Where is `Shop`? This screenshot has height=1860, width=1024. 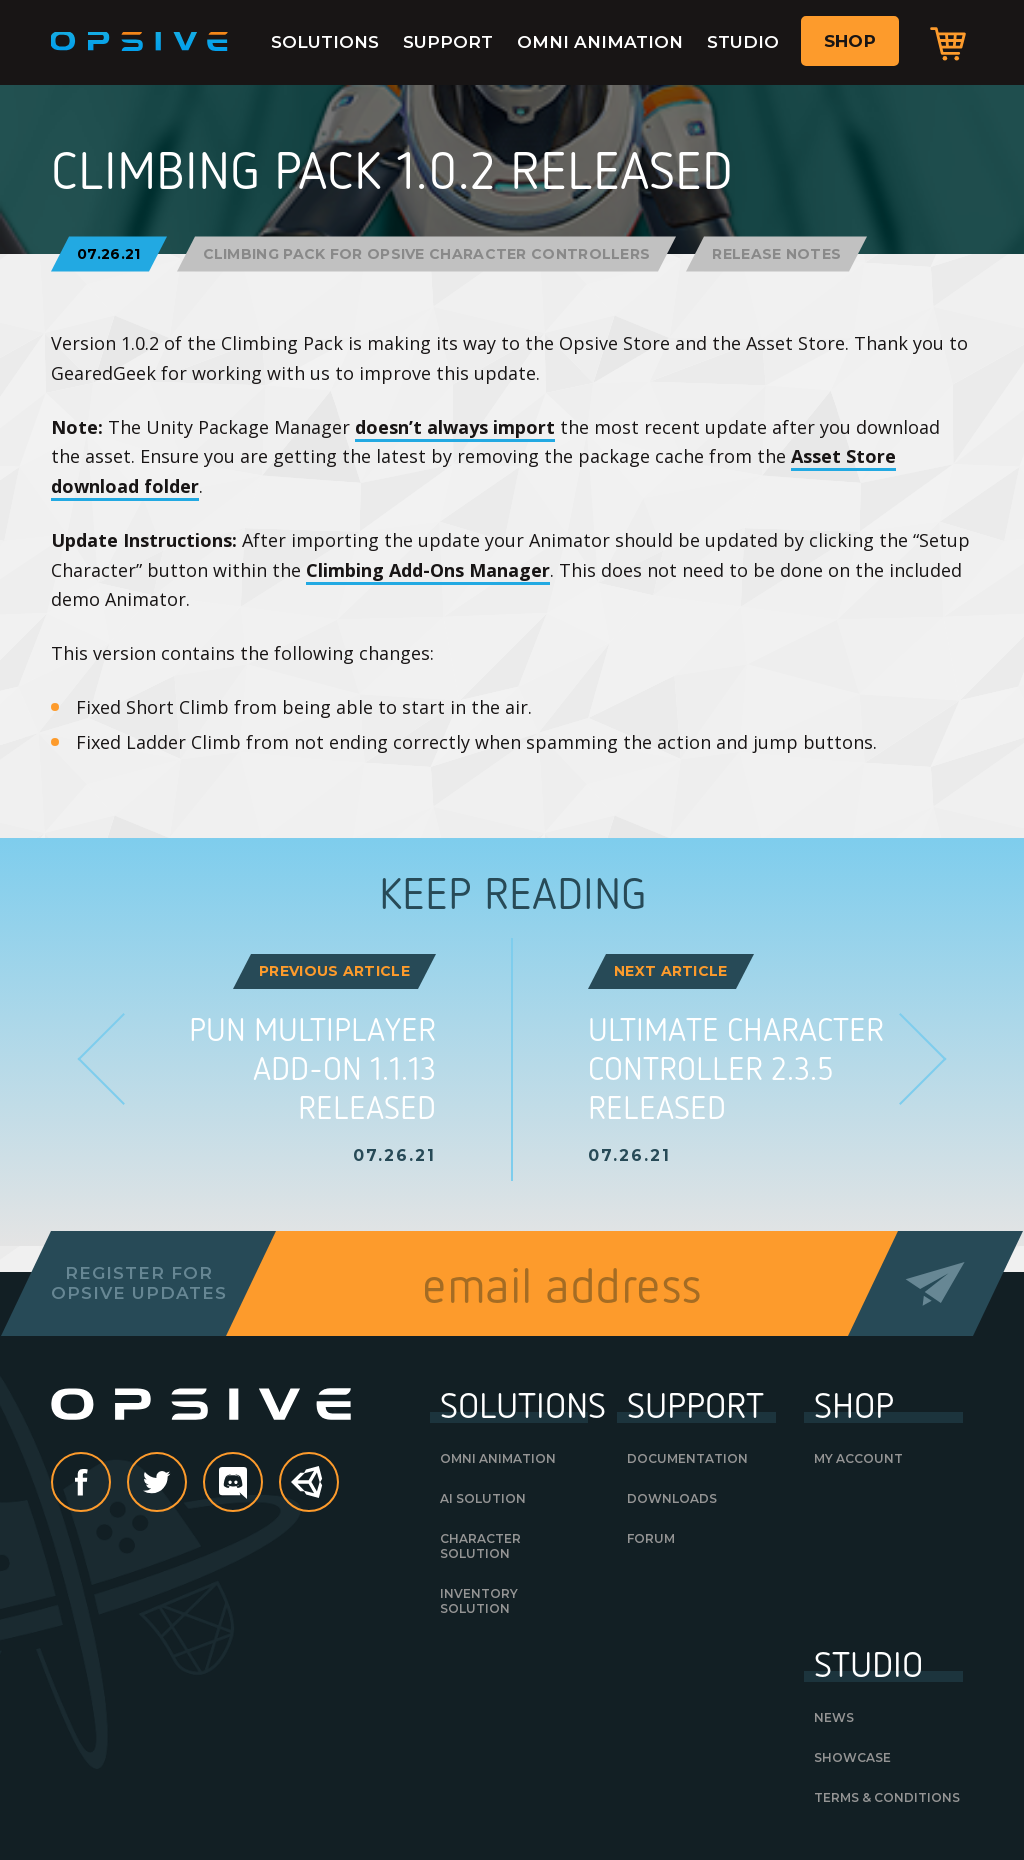 Shop is located at coordinates (850, 41).